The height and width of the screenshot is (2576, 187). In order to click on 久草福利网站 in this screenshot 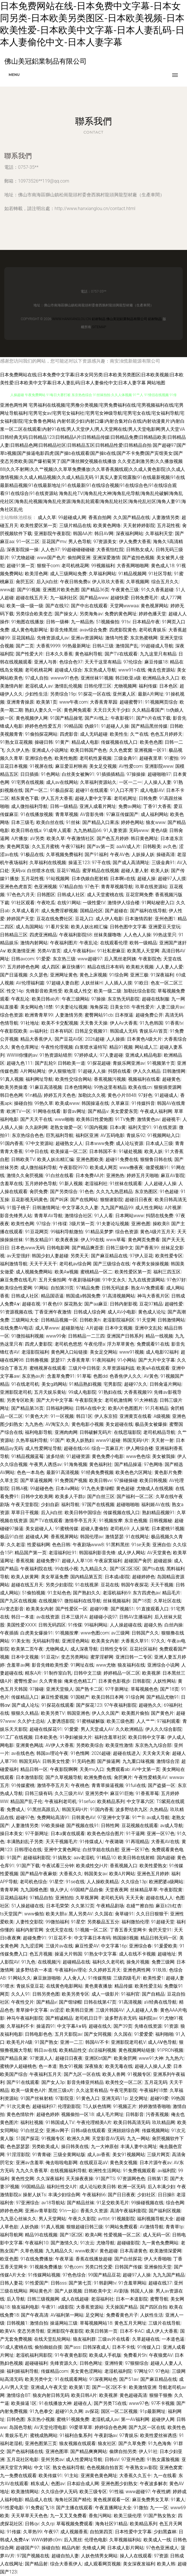, I will do `click(102, 573)`.